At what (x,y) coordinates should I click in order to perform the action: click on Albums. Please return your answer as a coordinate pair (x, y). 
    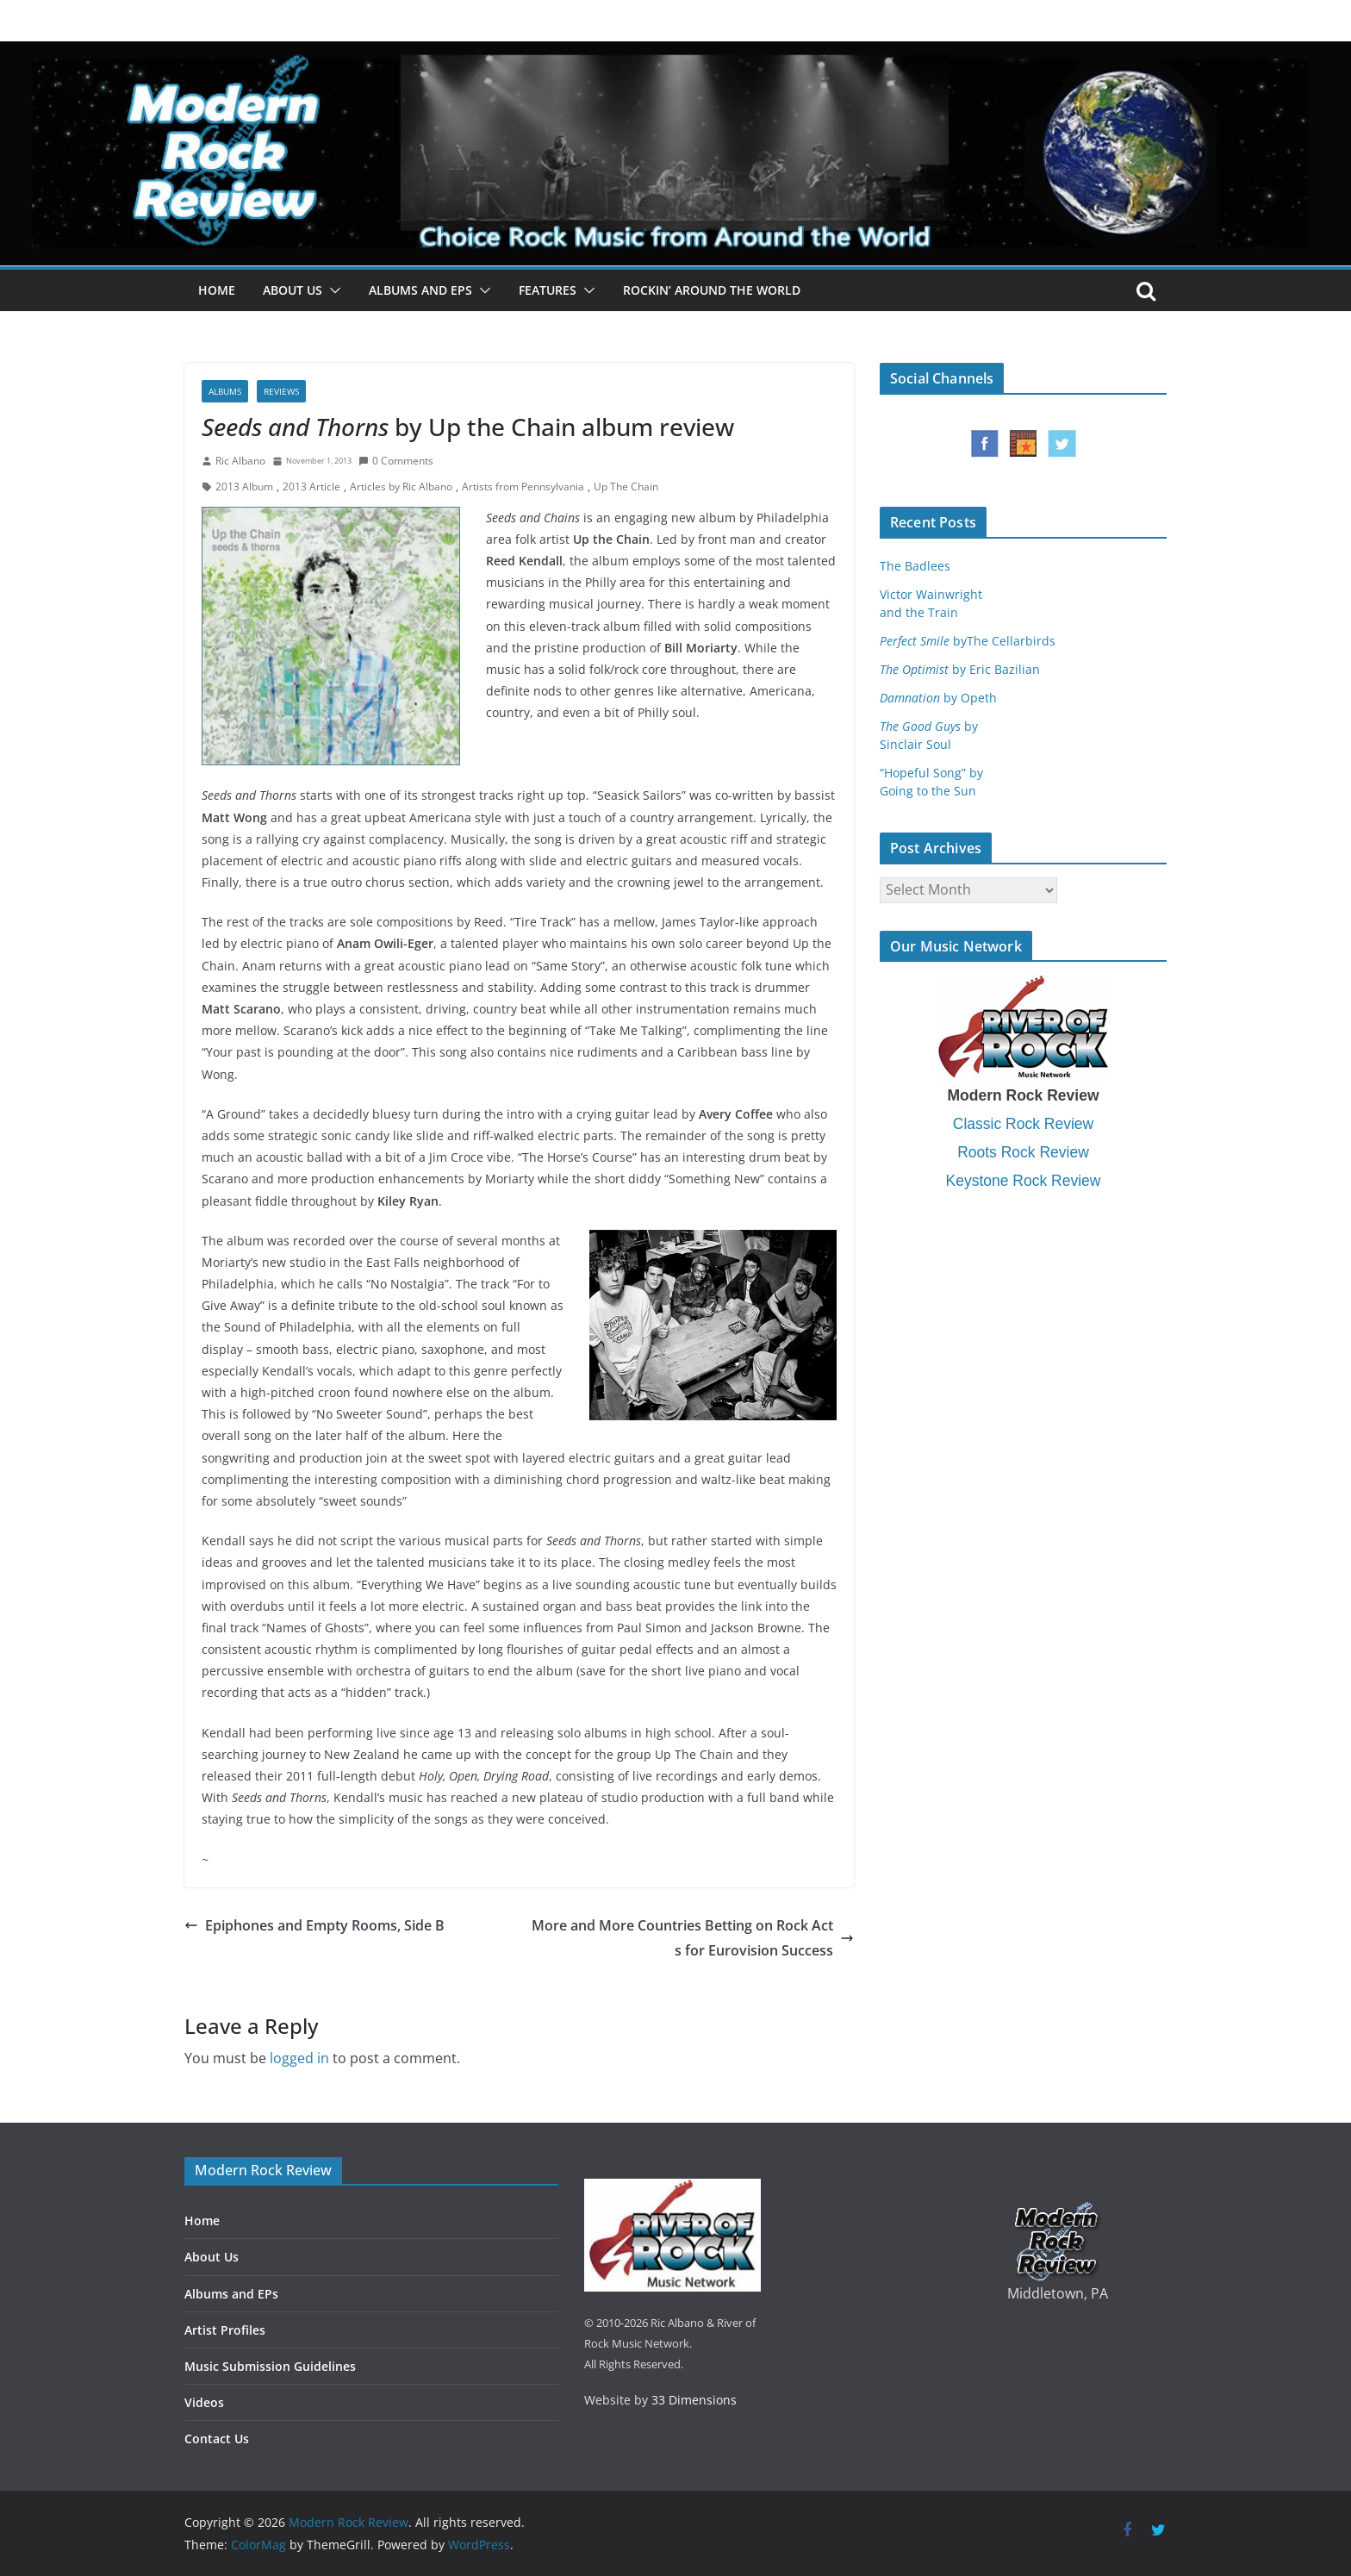
    Looking at the image, I should click on (225, 391).